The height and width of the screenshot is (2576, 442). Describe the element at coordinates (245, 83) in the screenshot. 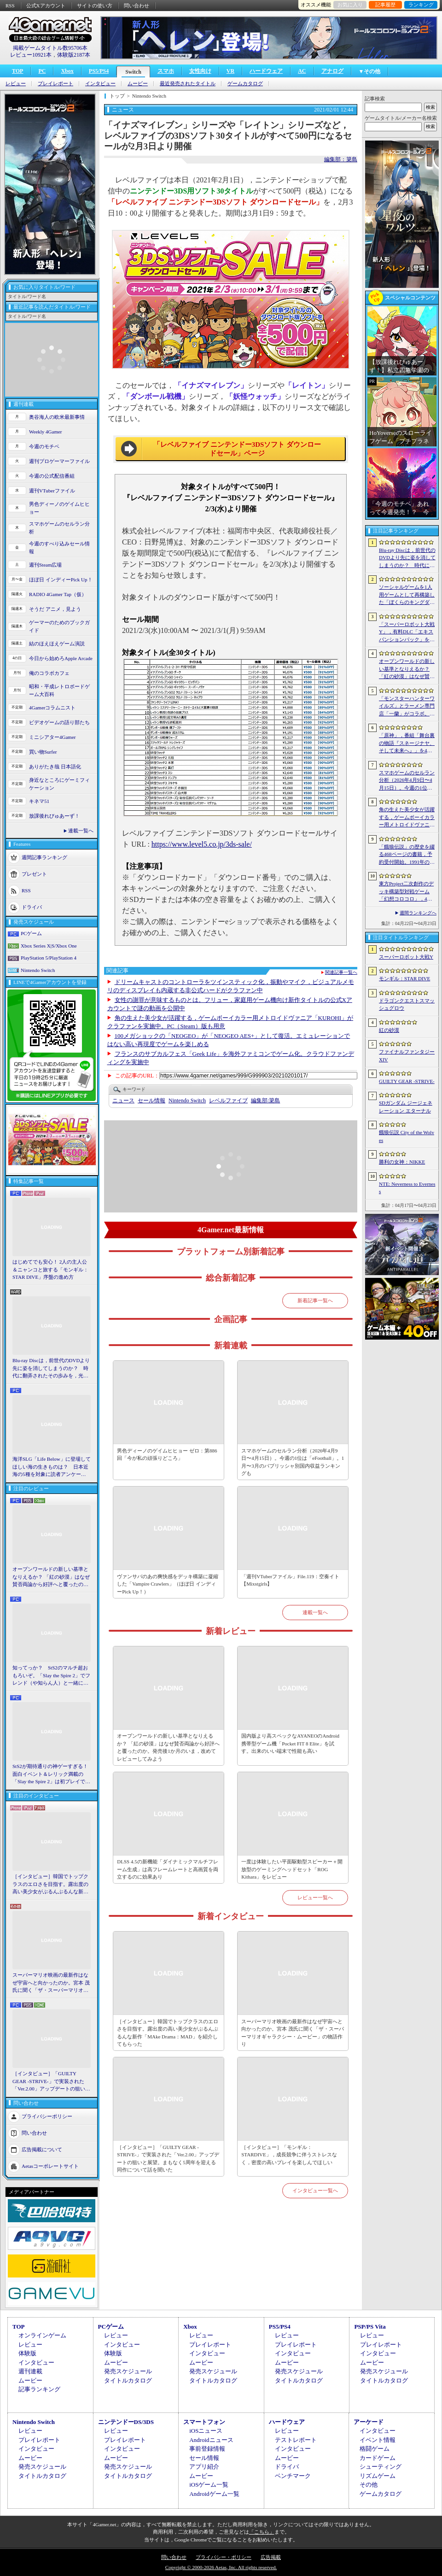

I see `ゲームカタログ` at that location.